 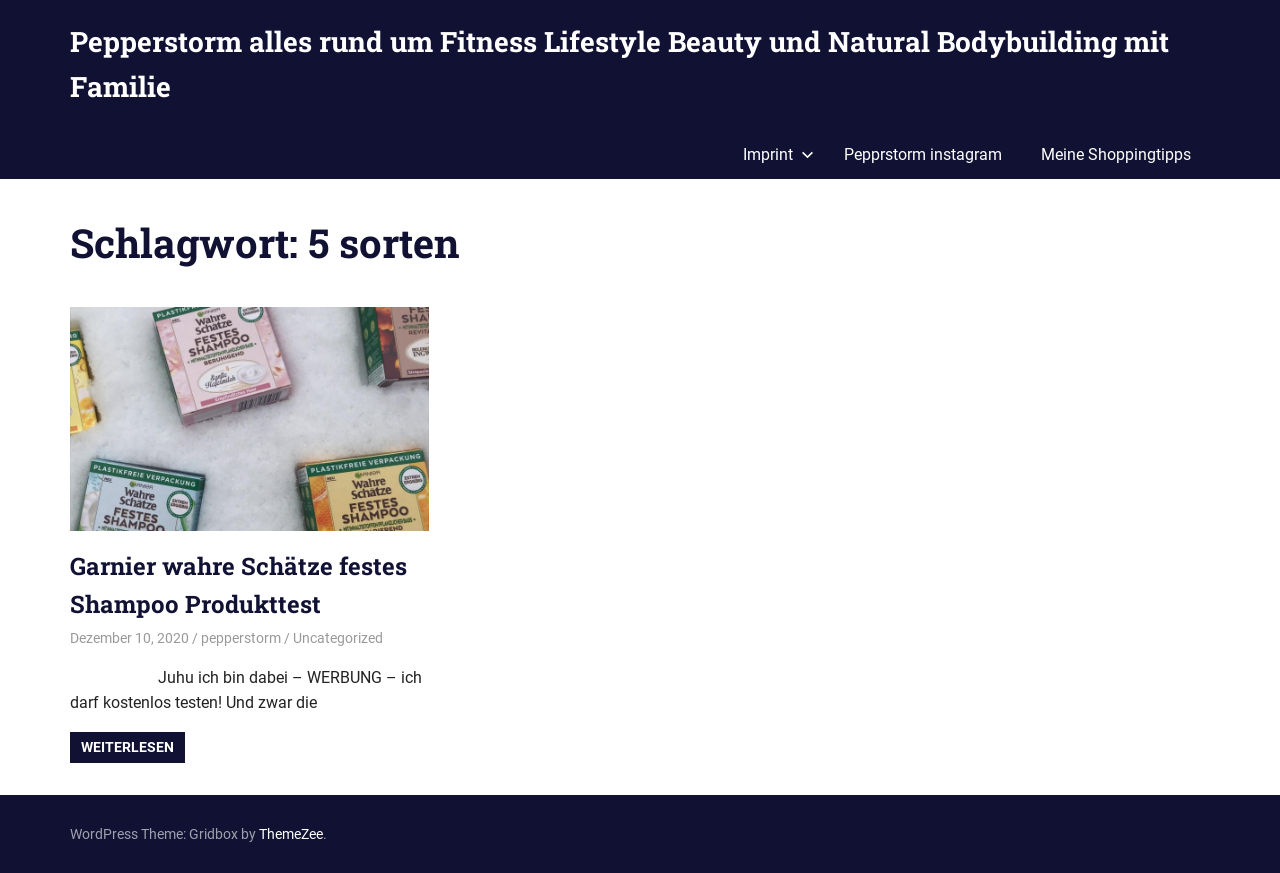 I want to click on Weiterlesen, so click(x=127, y=747).